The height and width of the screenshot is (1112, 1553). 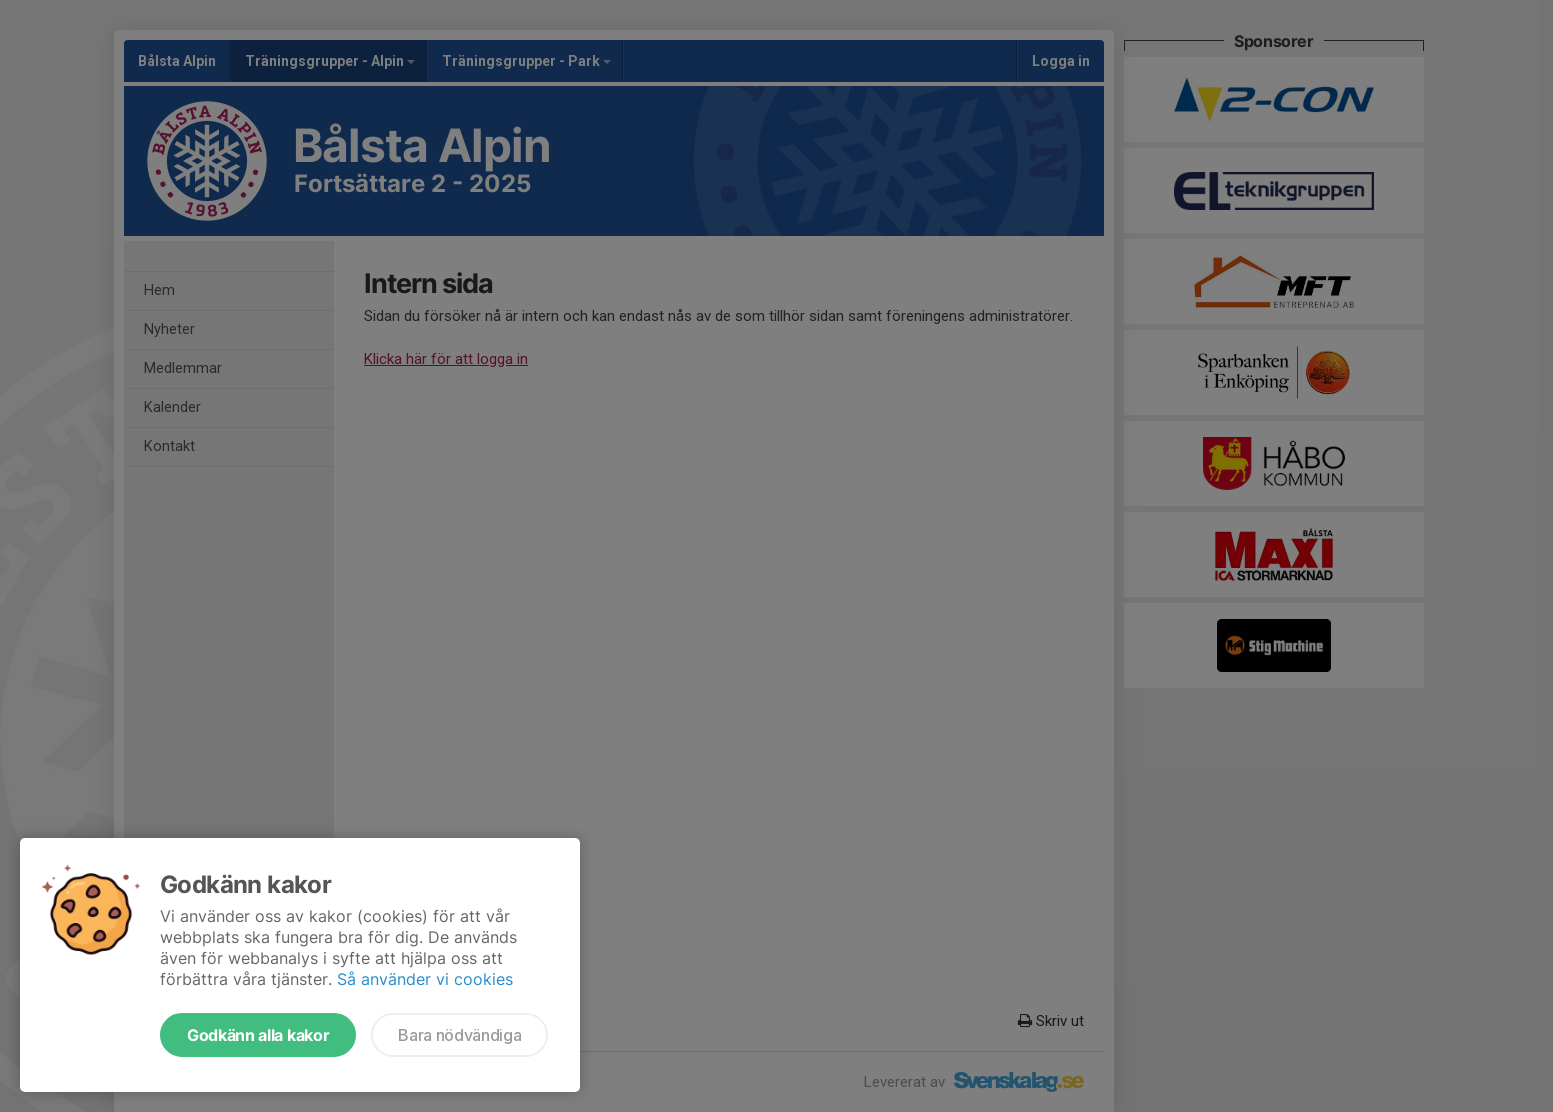 I want to click on Godkänn alla kakor, so click(x=258, y=1035).